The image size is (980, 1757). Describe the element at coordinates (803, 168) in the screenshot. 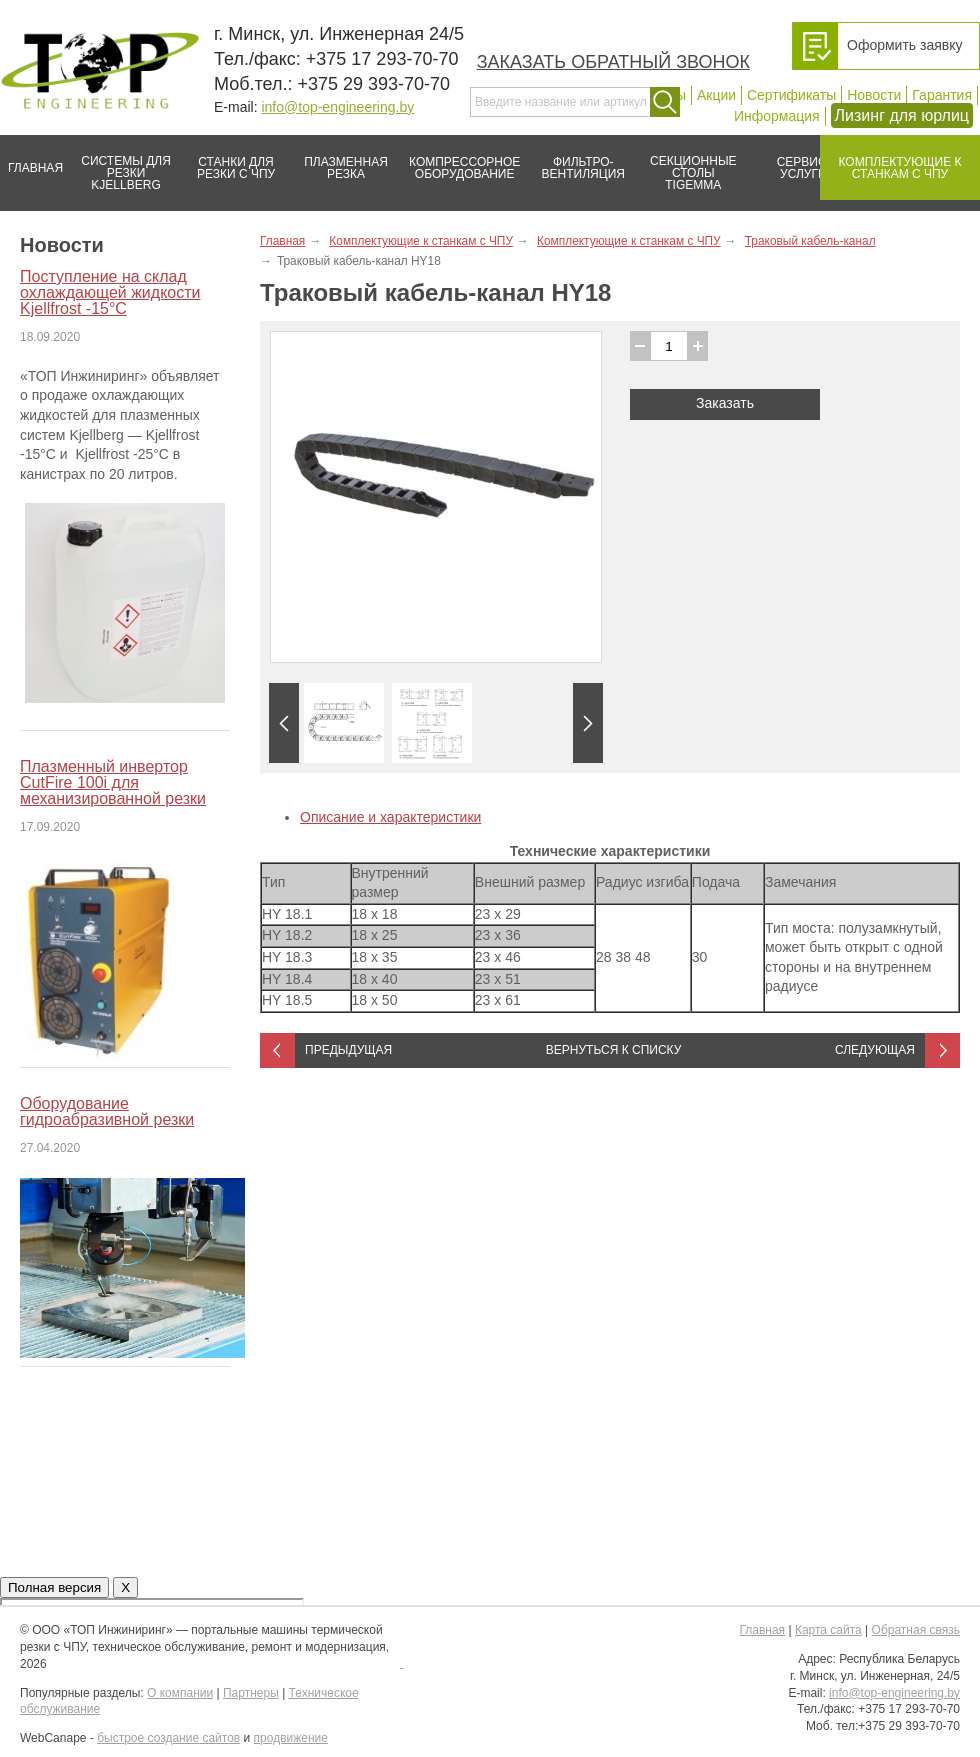

I see `Сервис/услуги` at that location.